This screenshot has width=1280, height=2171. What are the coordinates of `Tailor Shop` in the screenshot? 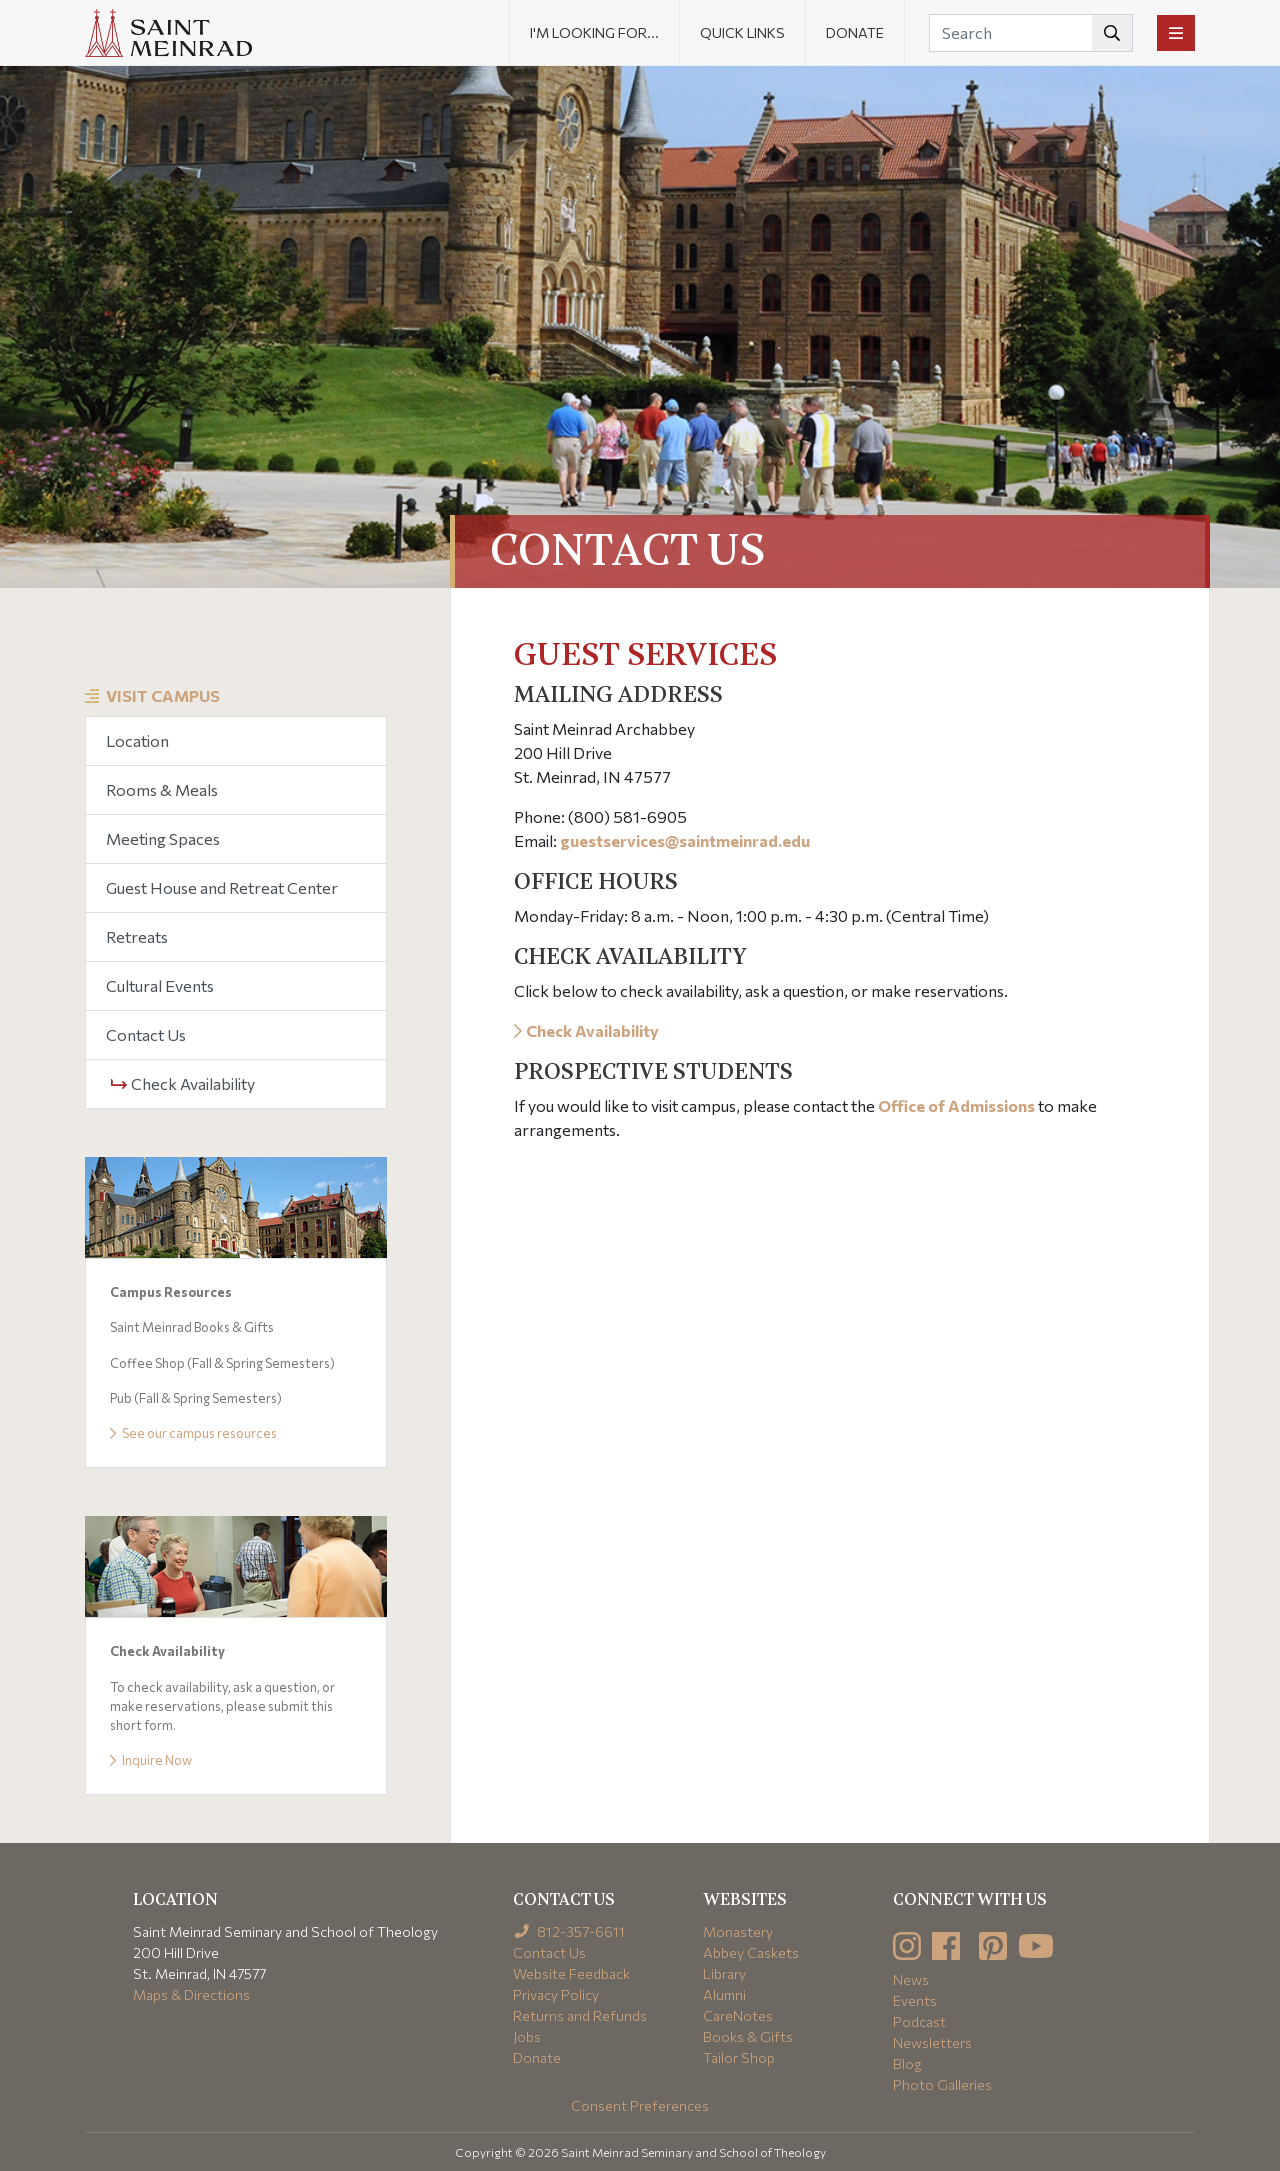 It's located at (739, 2057).